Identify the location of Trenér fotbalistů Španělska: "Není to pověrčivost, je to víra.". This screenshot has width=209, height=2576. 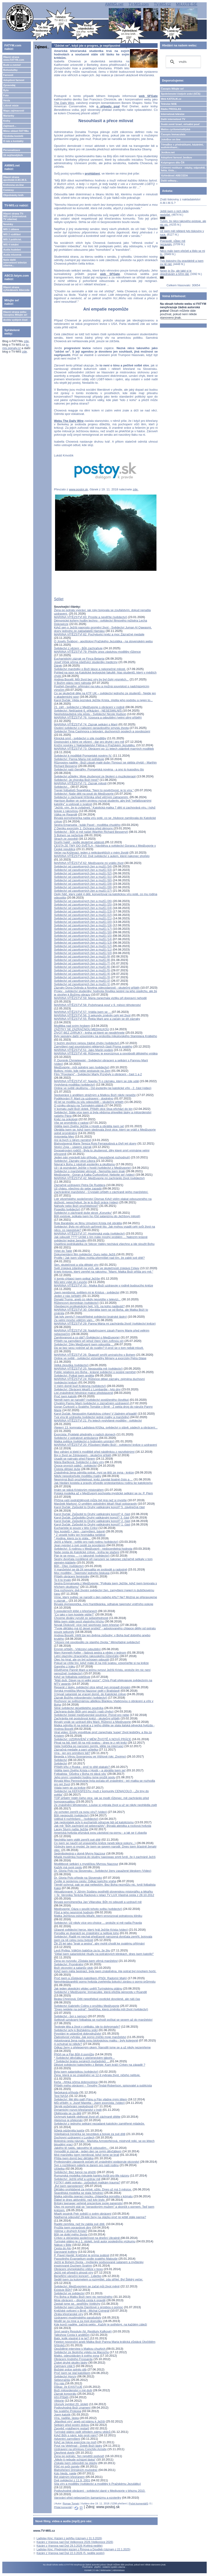
(94, 790).